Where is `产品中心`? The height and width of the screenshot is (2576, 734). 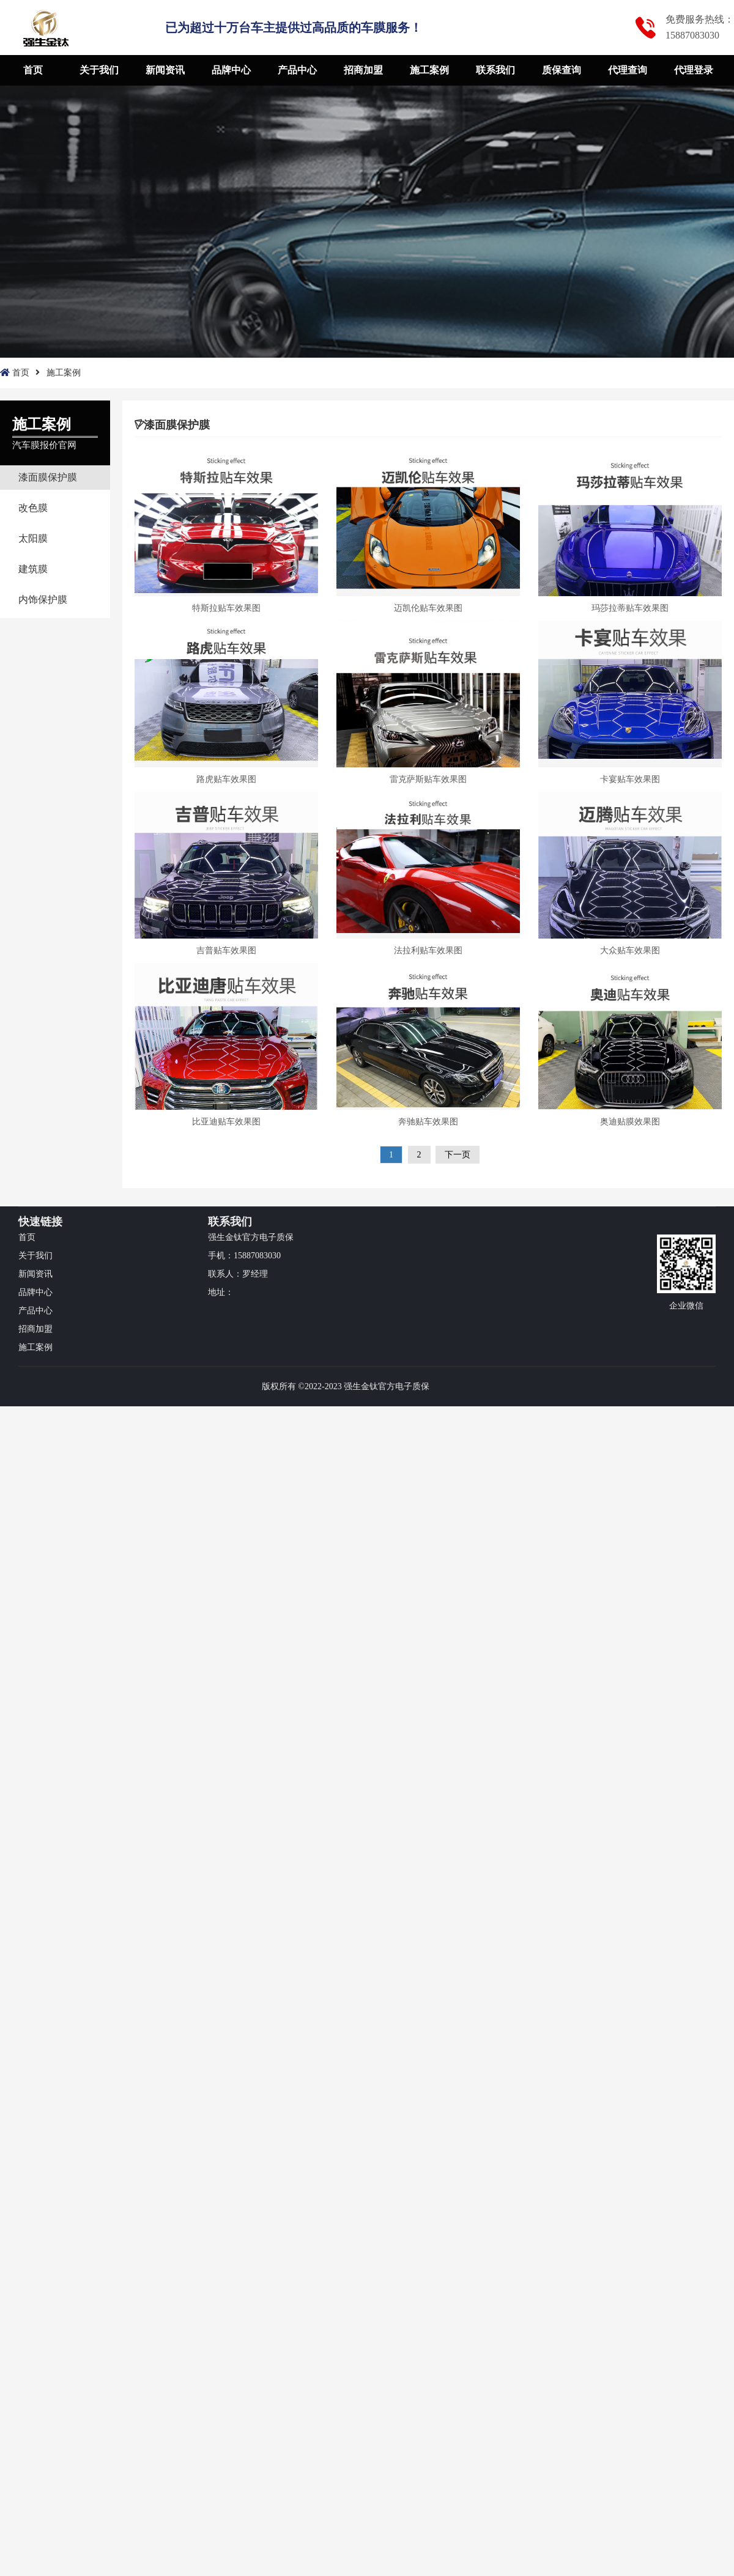 产品中心 is located at coordinates (297, 70).